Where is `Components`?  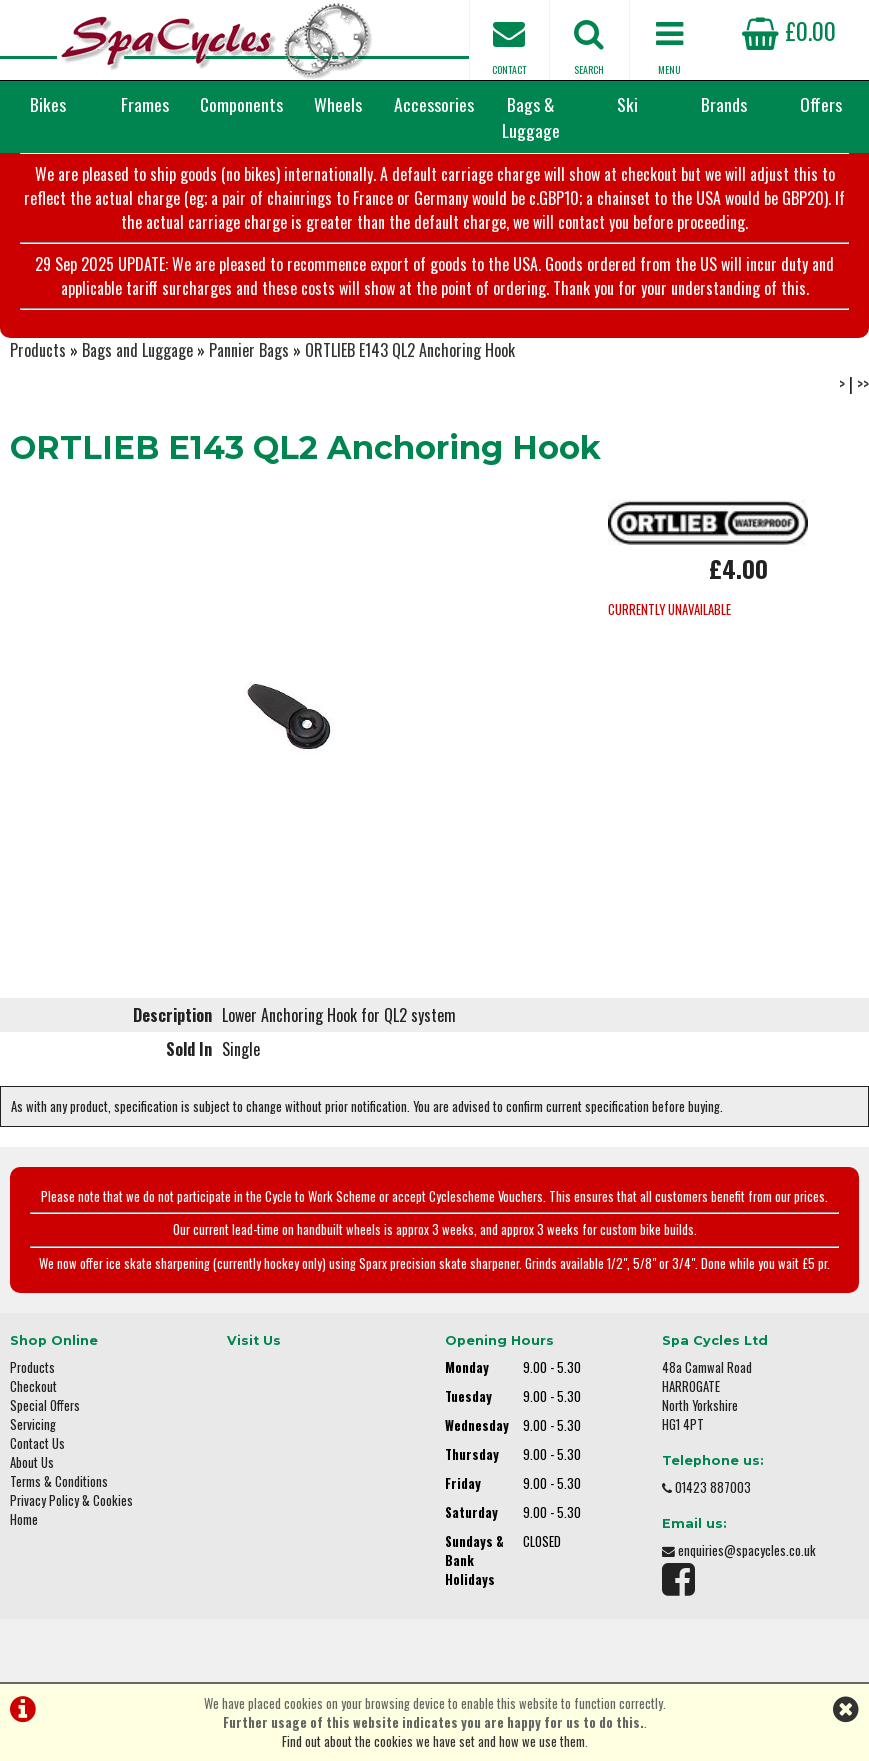 Components is located at coordinates (241, 104).